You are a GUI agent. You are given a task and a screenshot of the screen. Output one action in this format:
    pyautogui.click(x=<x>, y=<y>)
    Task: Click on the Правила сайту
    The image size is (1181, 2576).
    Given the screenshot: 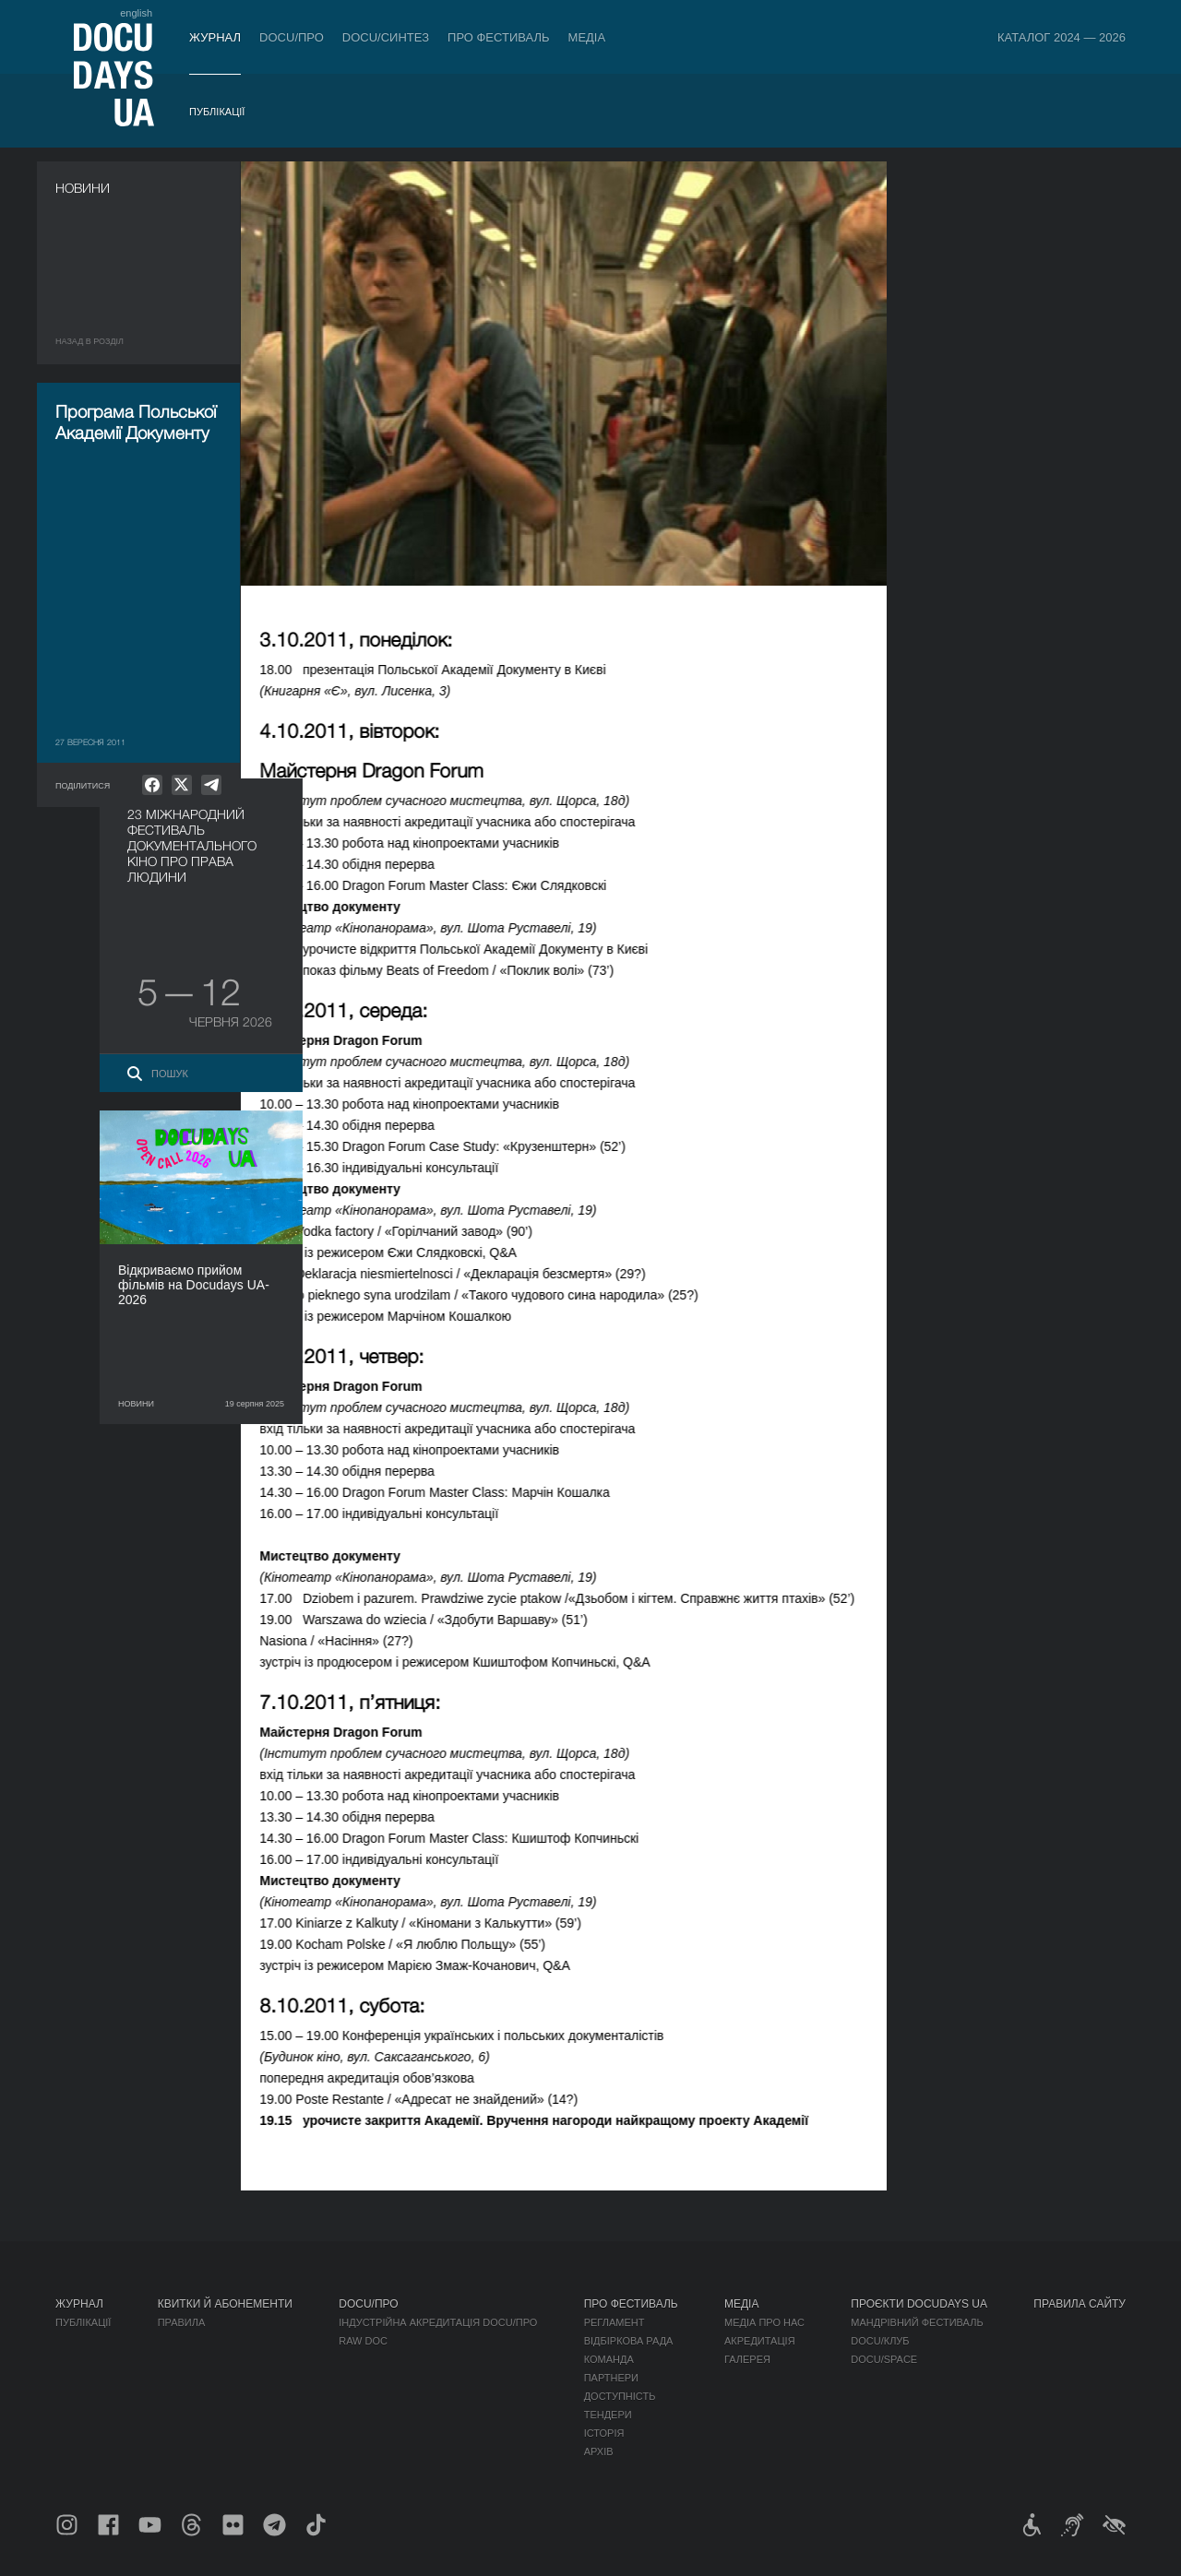 What is the action you would take?
    pyautogui.click(x=1079, y=2303)
    